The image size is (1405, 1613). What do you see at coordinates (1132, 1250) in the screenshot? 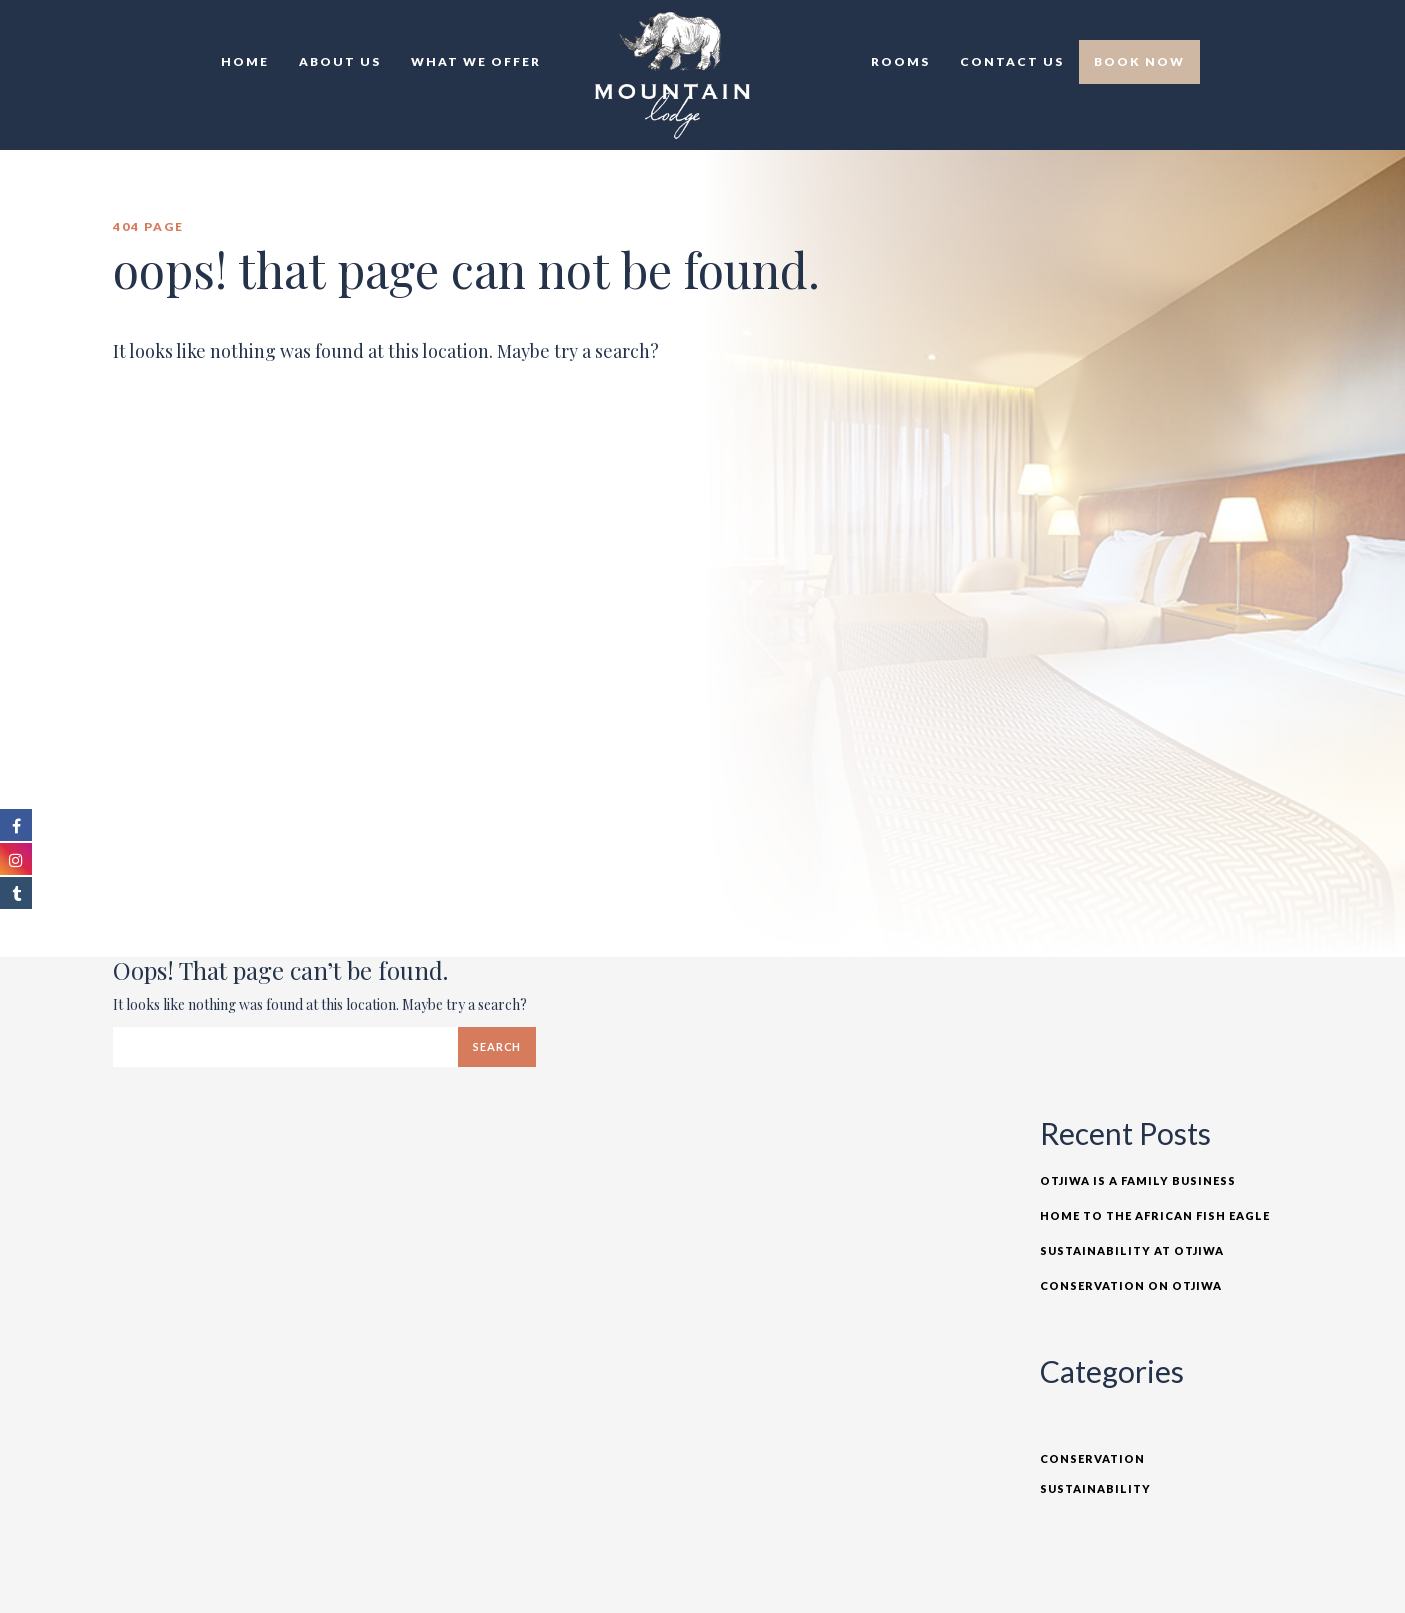
I see `Sustainability at Otjiwa` at bounding box center [1132, 1250].